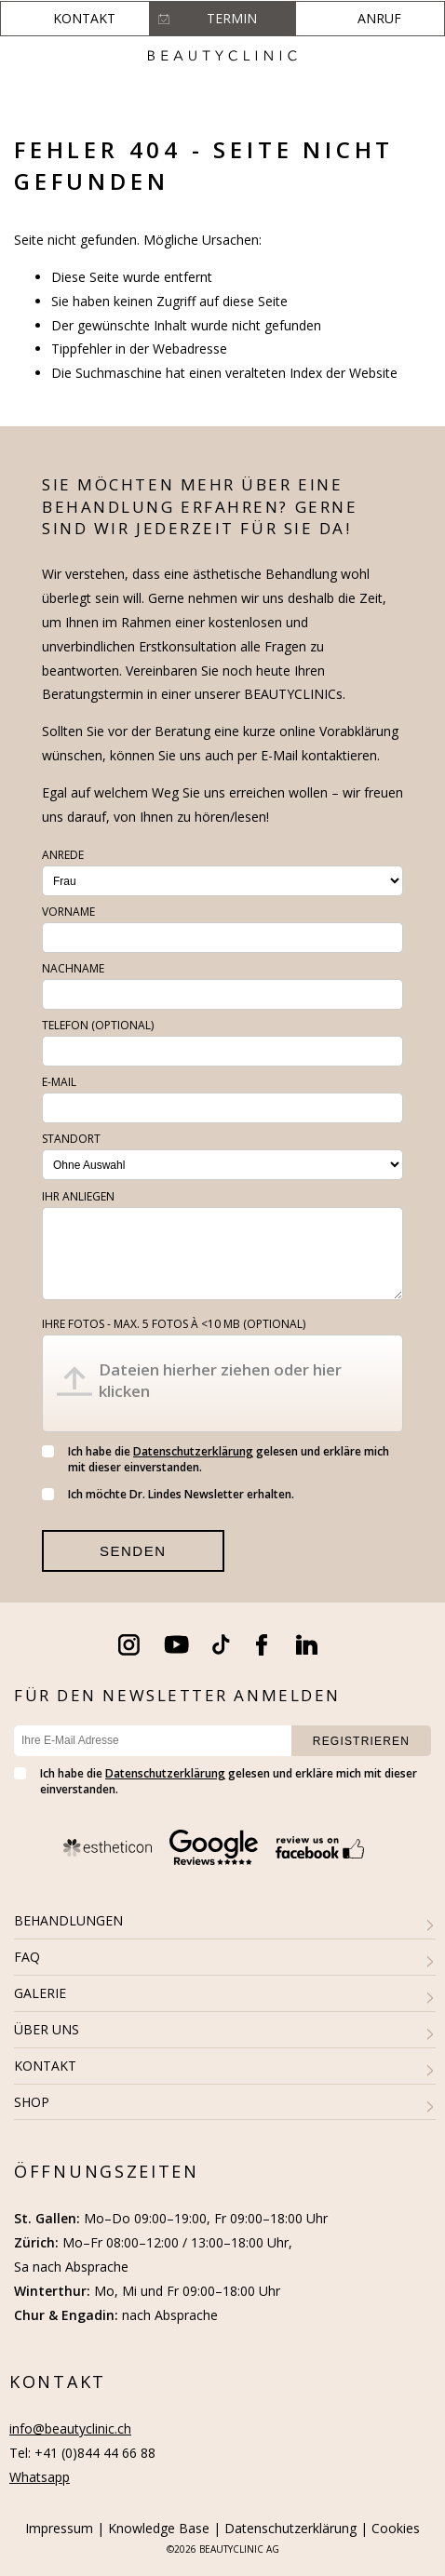 The height and width of the screenshot is (2576, 445). What do you see at coordinates (158, 2528) in the screenshot?
I see `Knowledge Base` at bounding box center [158, 2528].